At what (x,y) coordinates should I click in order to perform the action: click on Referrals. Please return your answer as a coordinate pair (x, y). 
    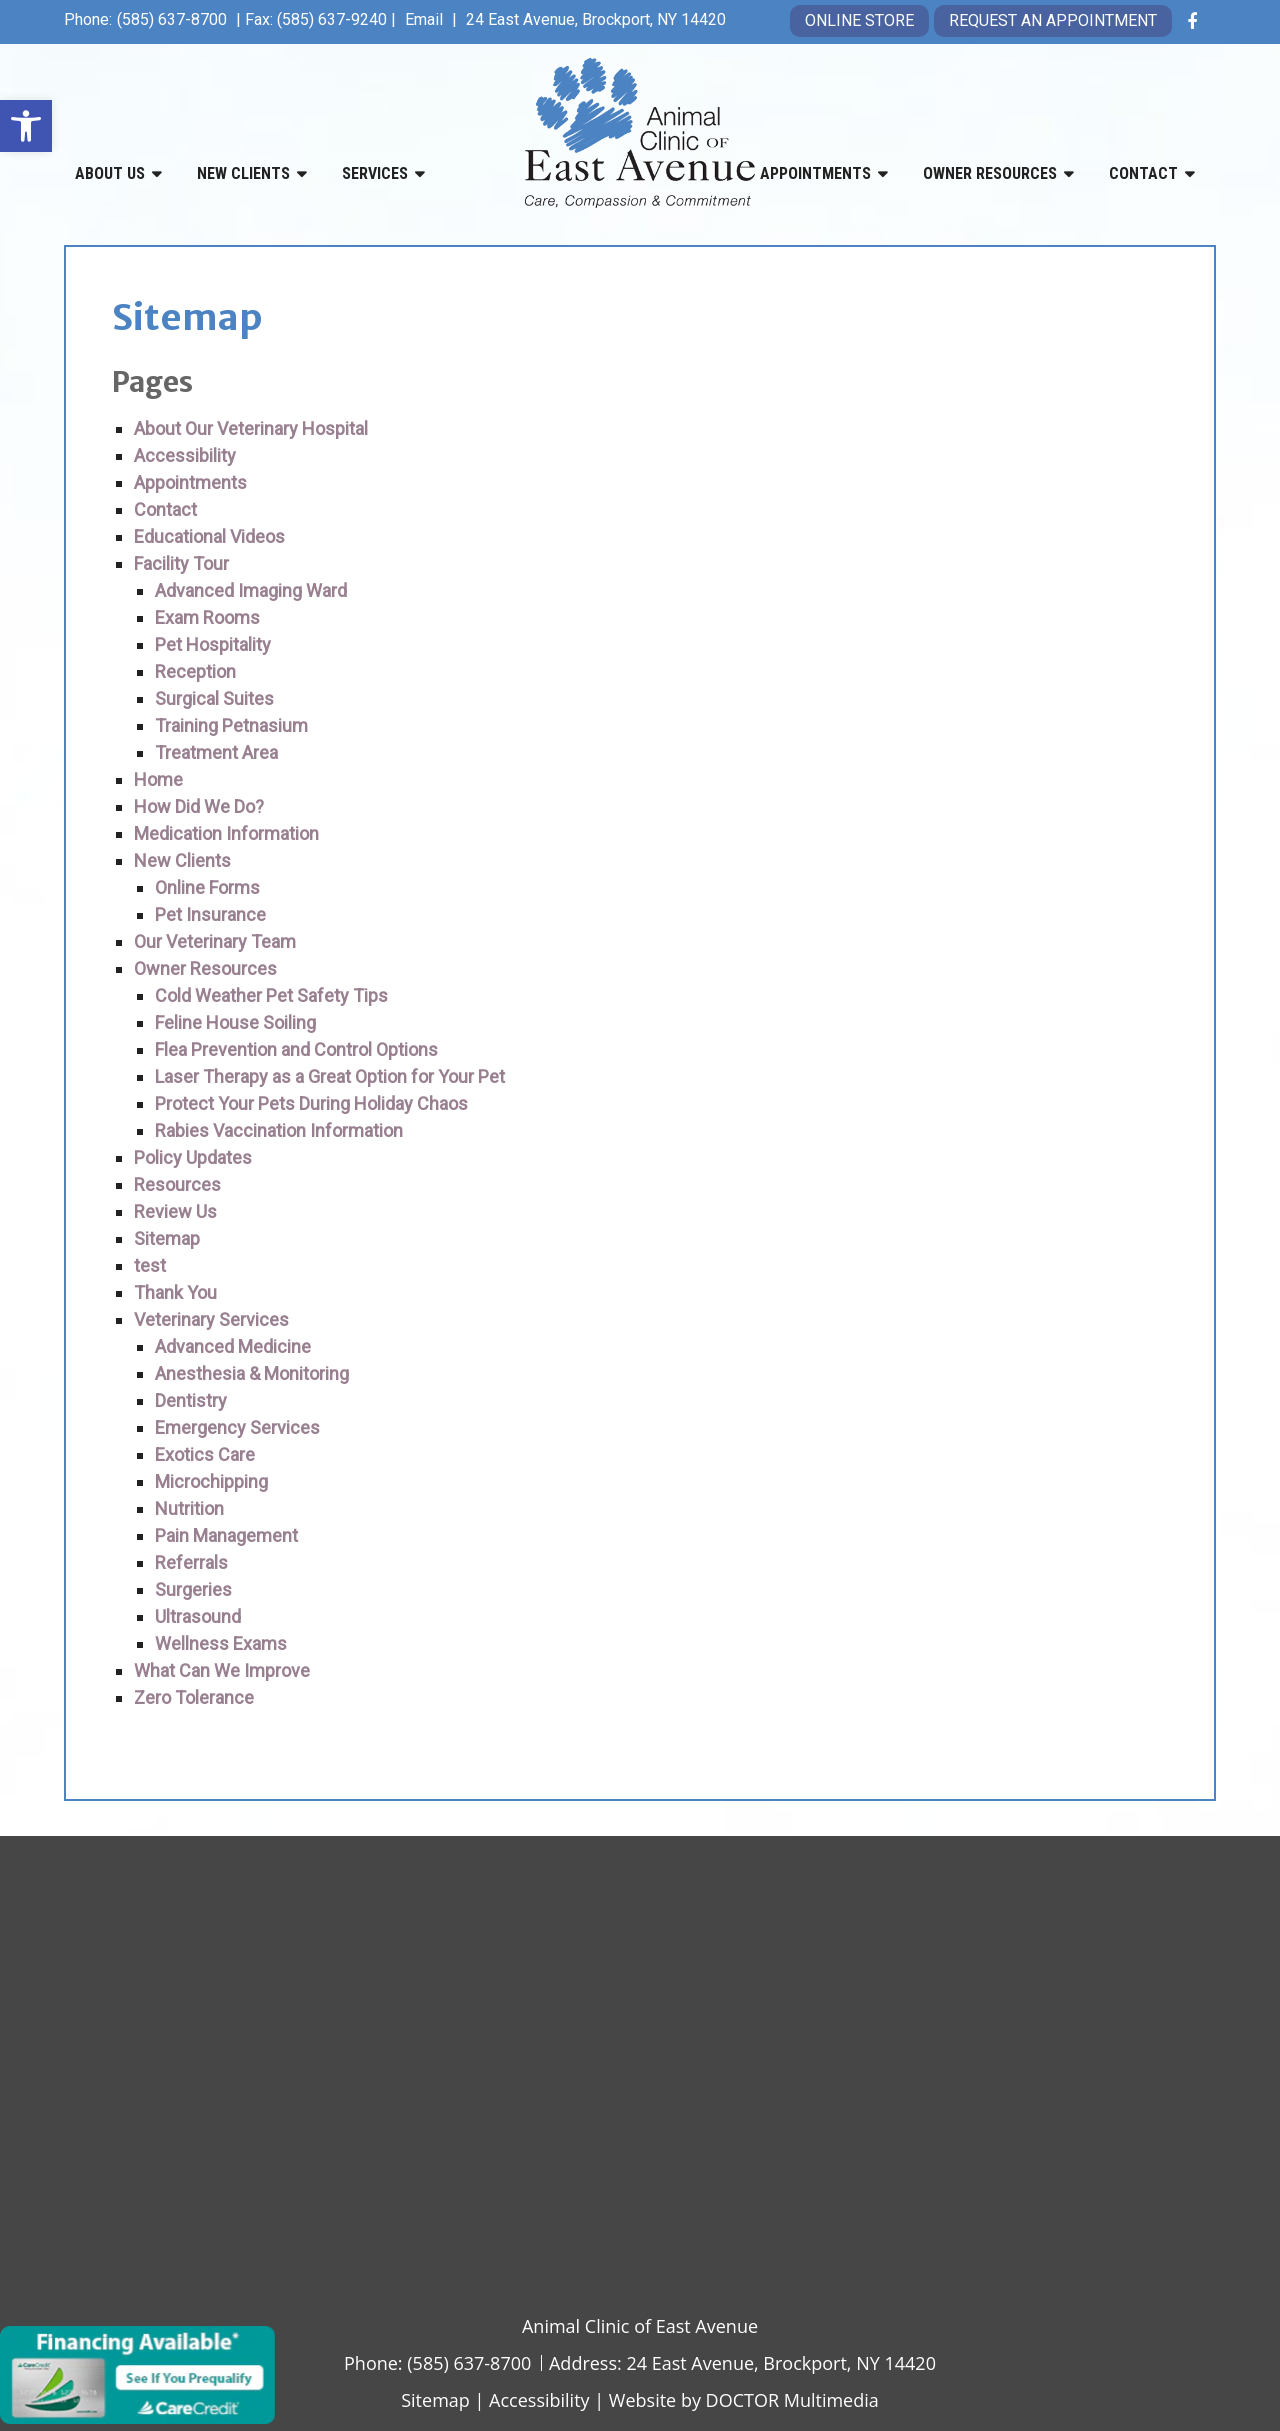
    Looking at the image, I should click on (191, 1562).